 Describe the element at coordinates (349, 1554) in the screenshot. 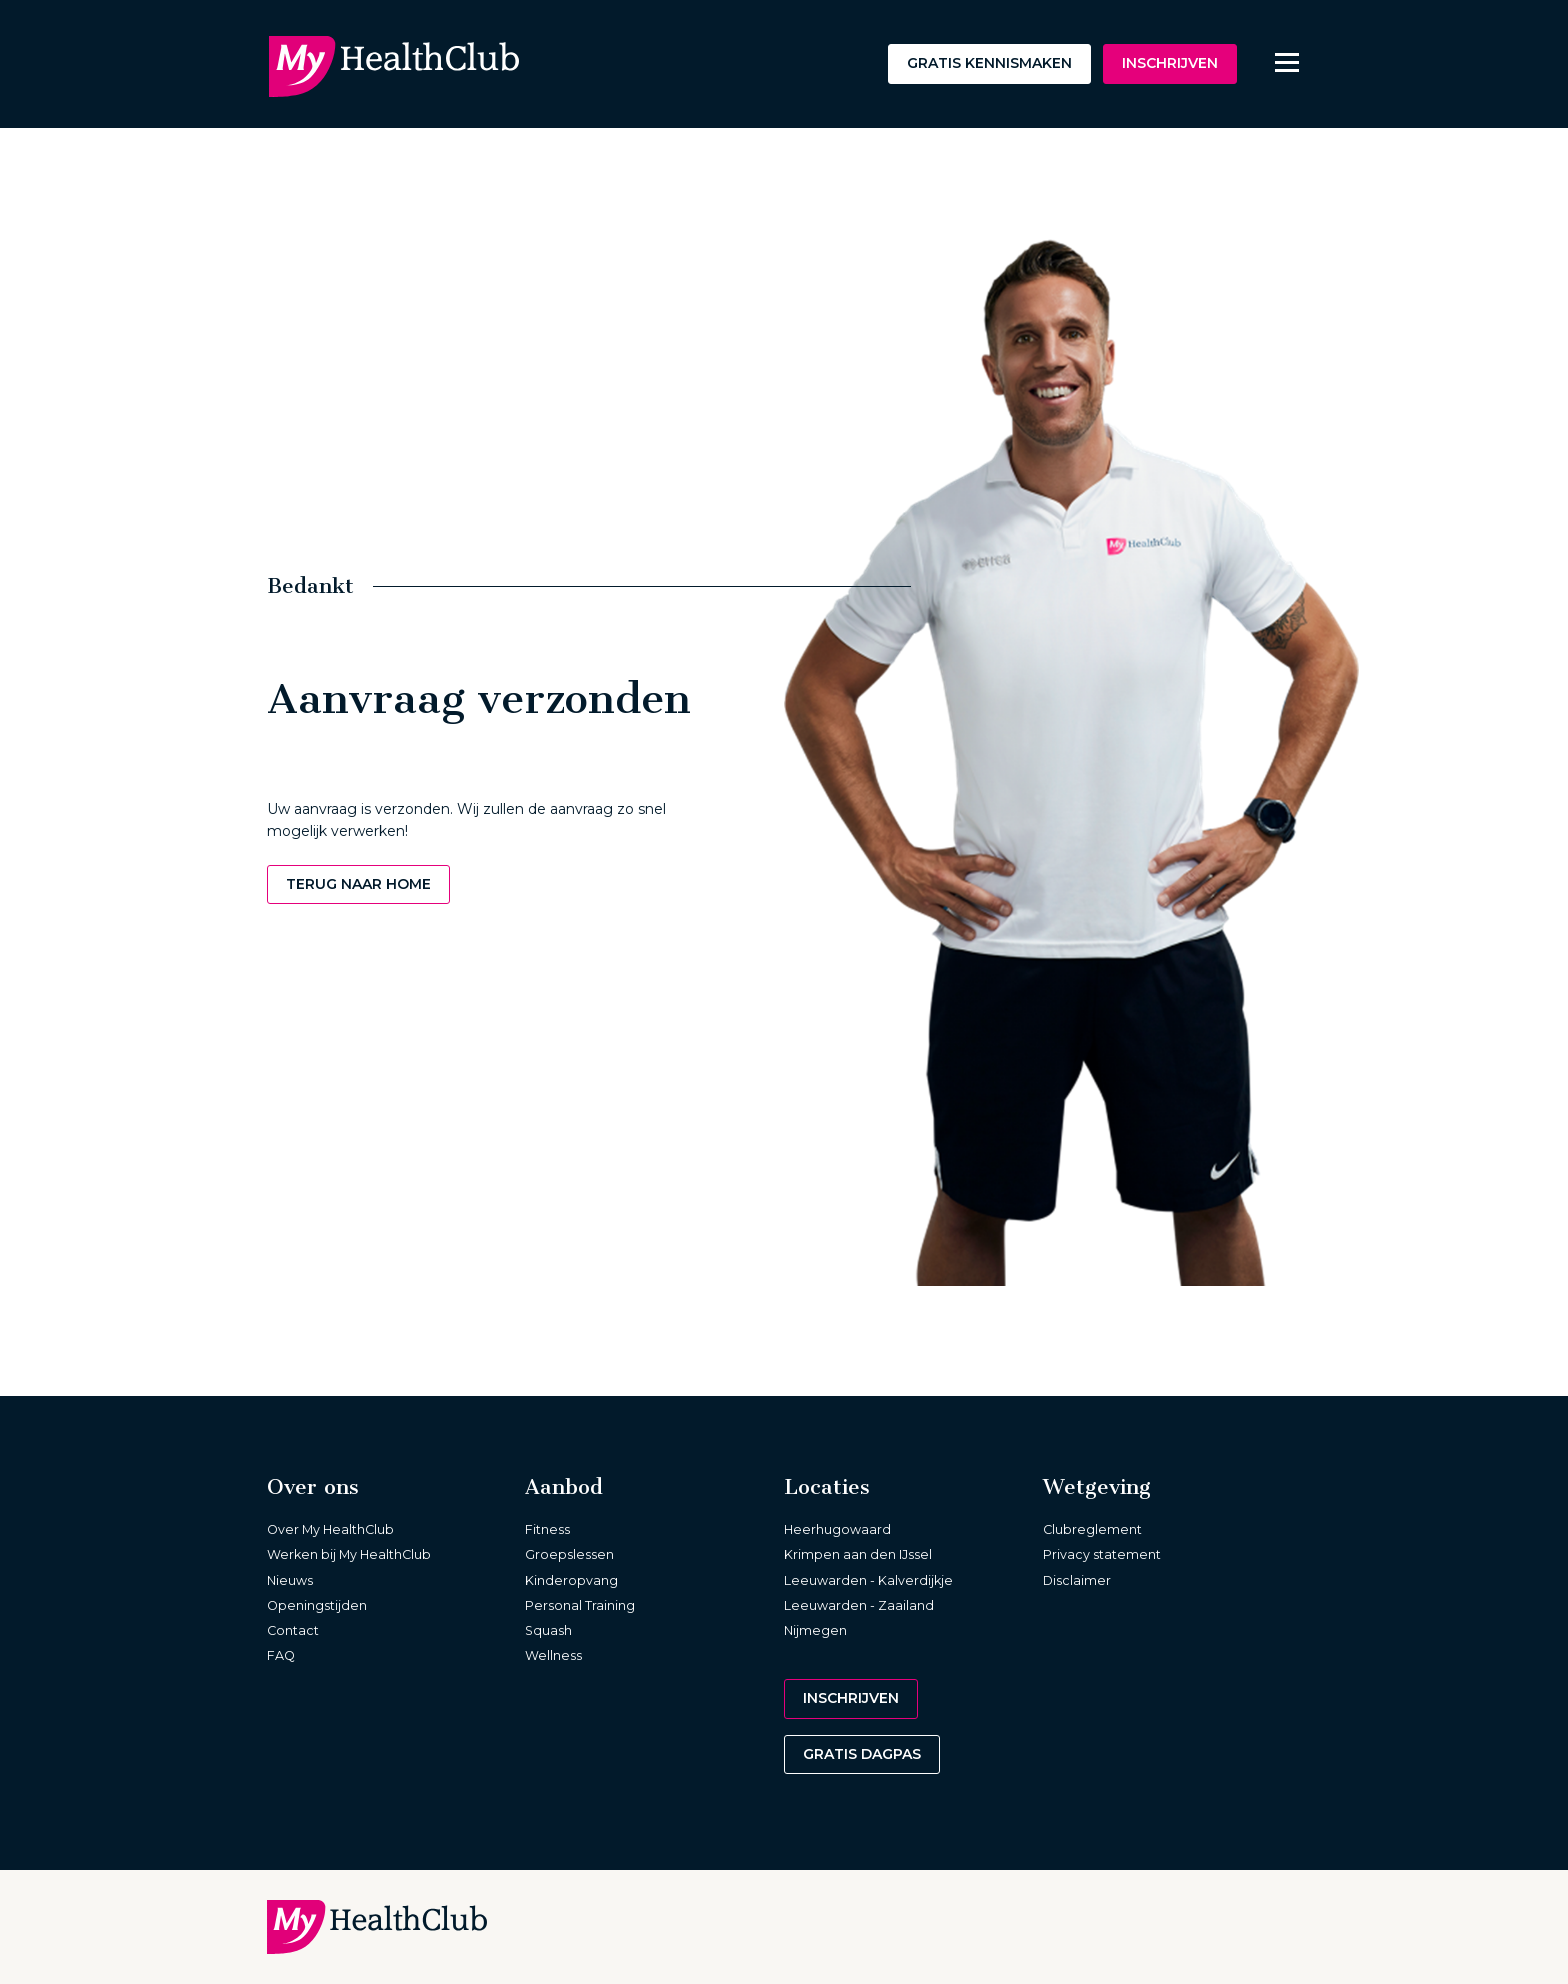

I see `Werken bij My HealthClub` at that location.